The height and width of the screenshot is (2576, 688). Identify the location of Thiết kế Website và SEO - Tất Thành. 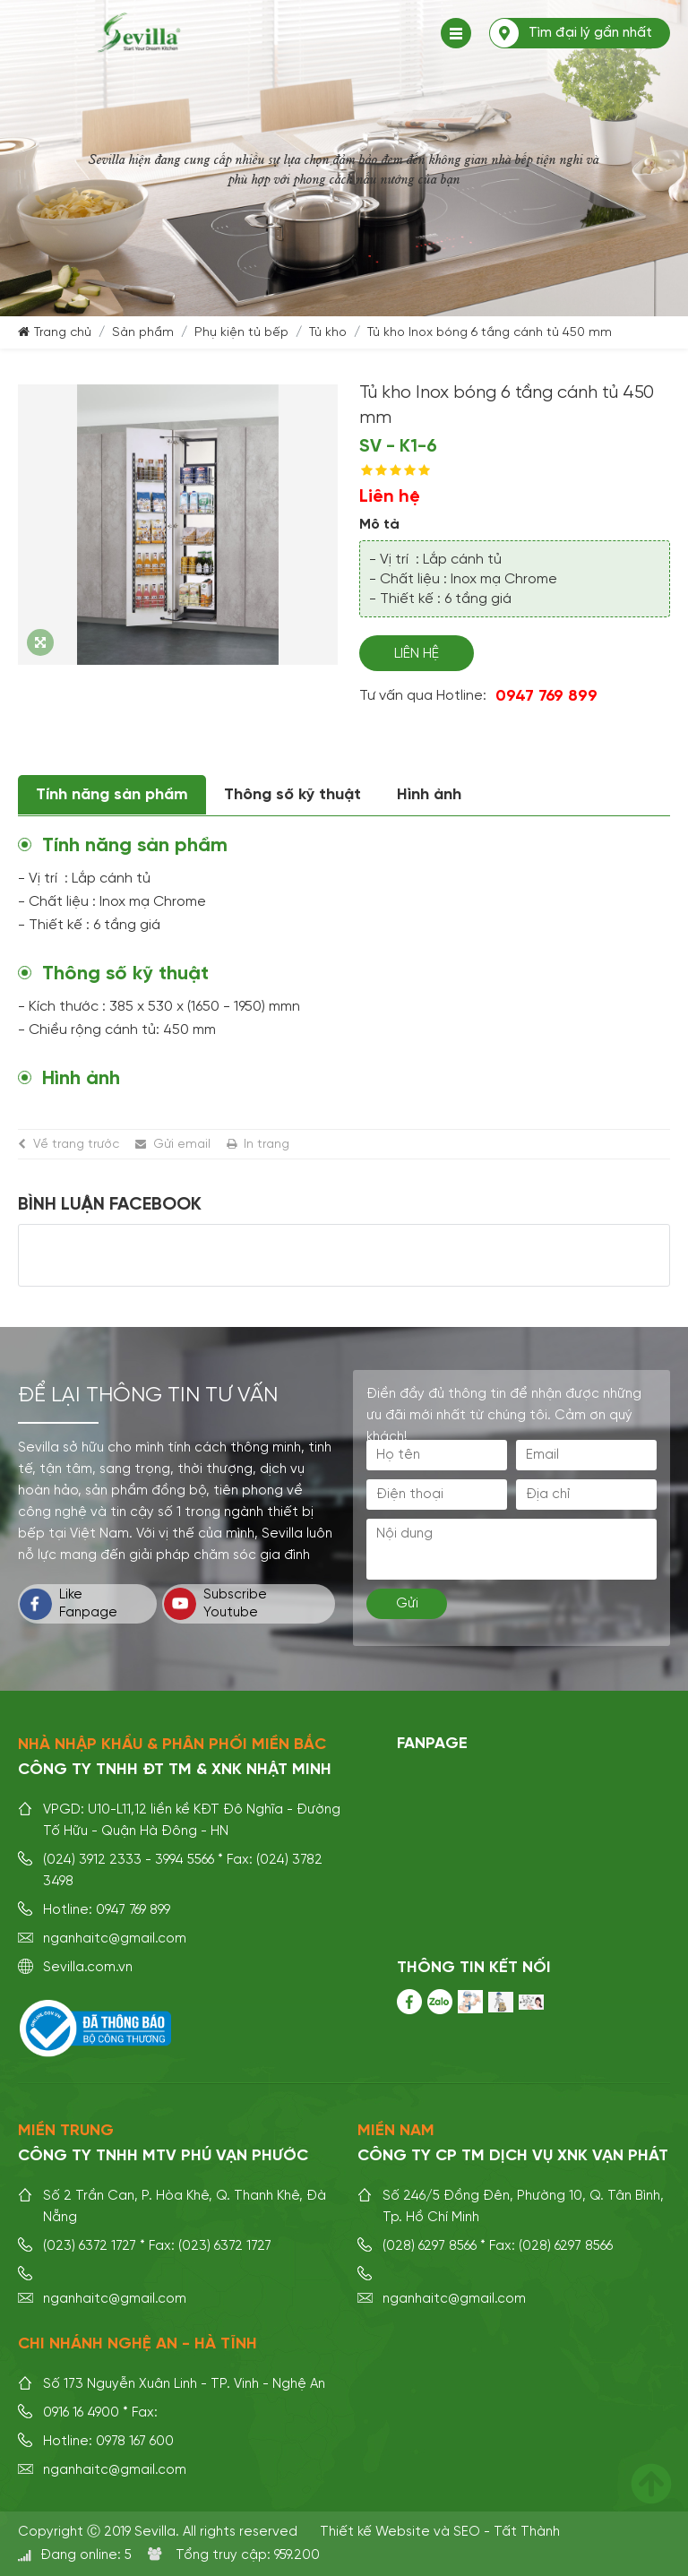
(440, 2531).